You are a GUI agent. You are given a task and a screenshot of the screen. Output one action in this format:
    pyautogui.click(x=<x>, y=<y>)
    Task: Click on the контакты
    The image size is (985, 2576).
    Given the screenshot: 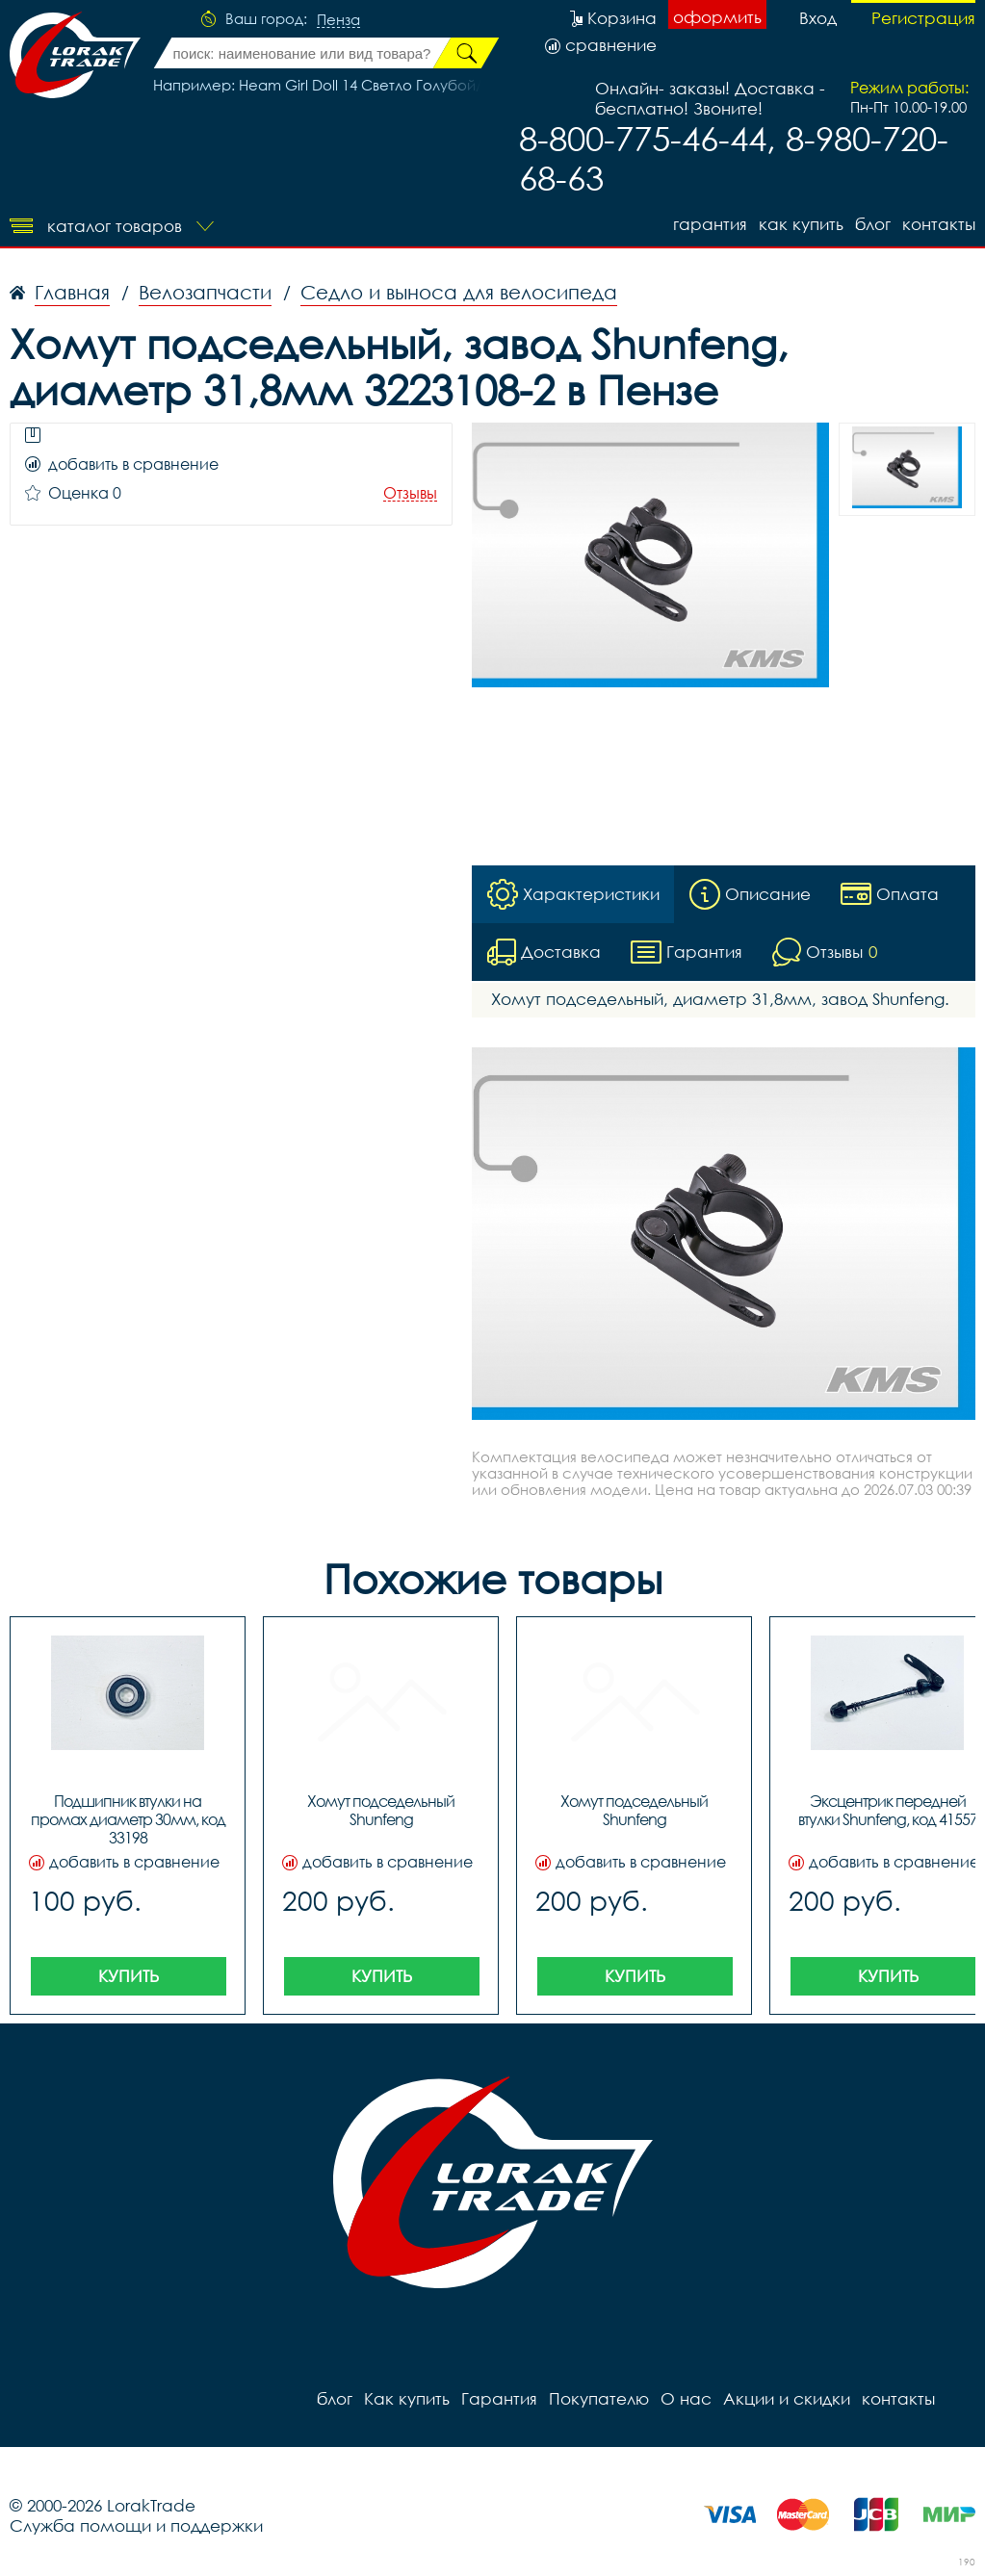 What is the action you would take?
    pyautogui.click(x=938, y=224)
    